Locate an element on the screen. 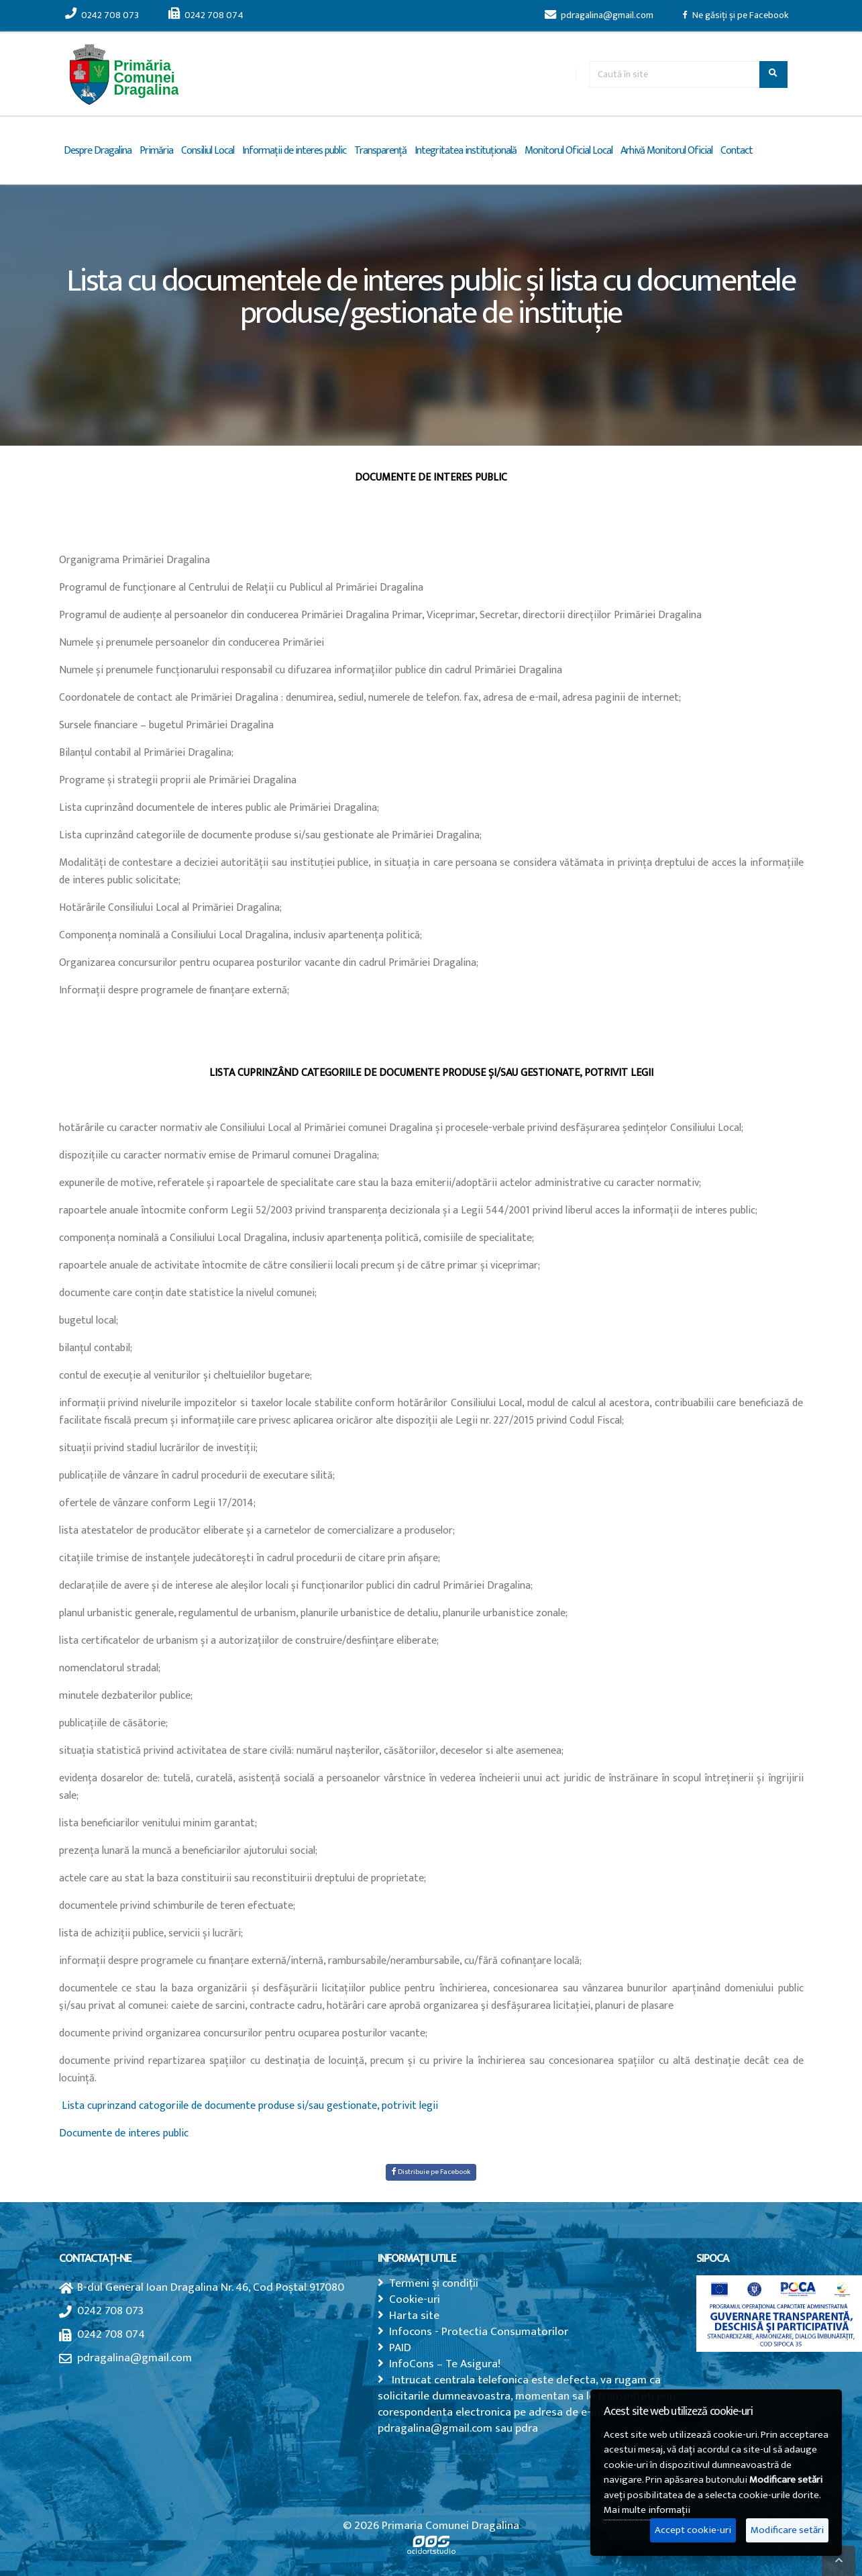 The width and height of the screenshot is (862, 2576). PAID is located at coordinates (400, 2347).